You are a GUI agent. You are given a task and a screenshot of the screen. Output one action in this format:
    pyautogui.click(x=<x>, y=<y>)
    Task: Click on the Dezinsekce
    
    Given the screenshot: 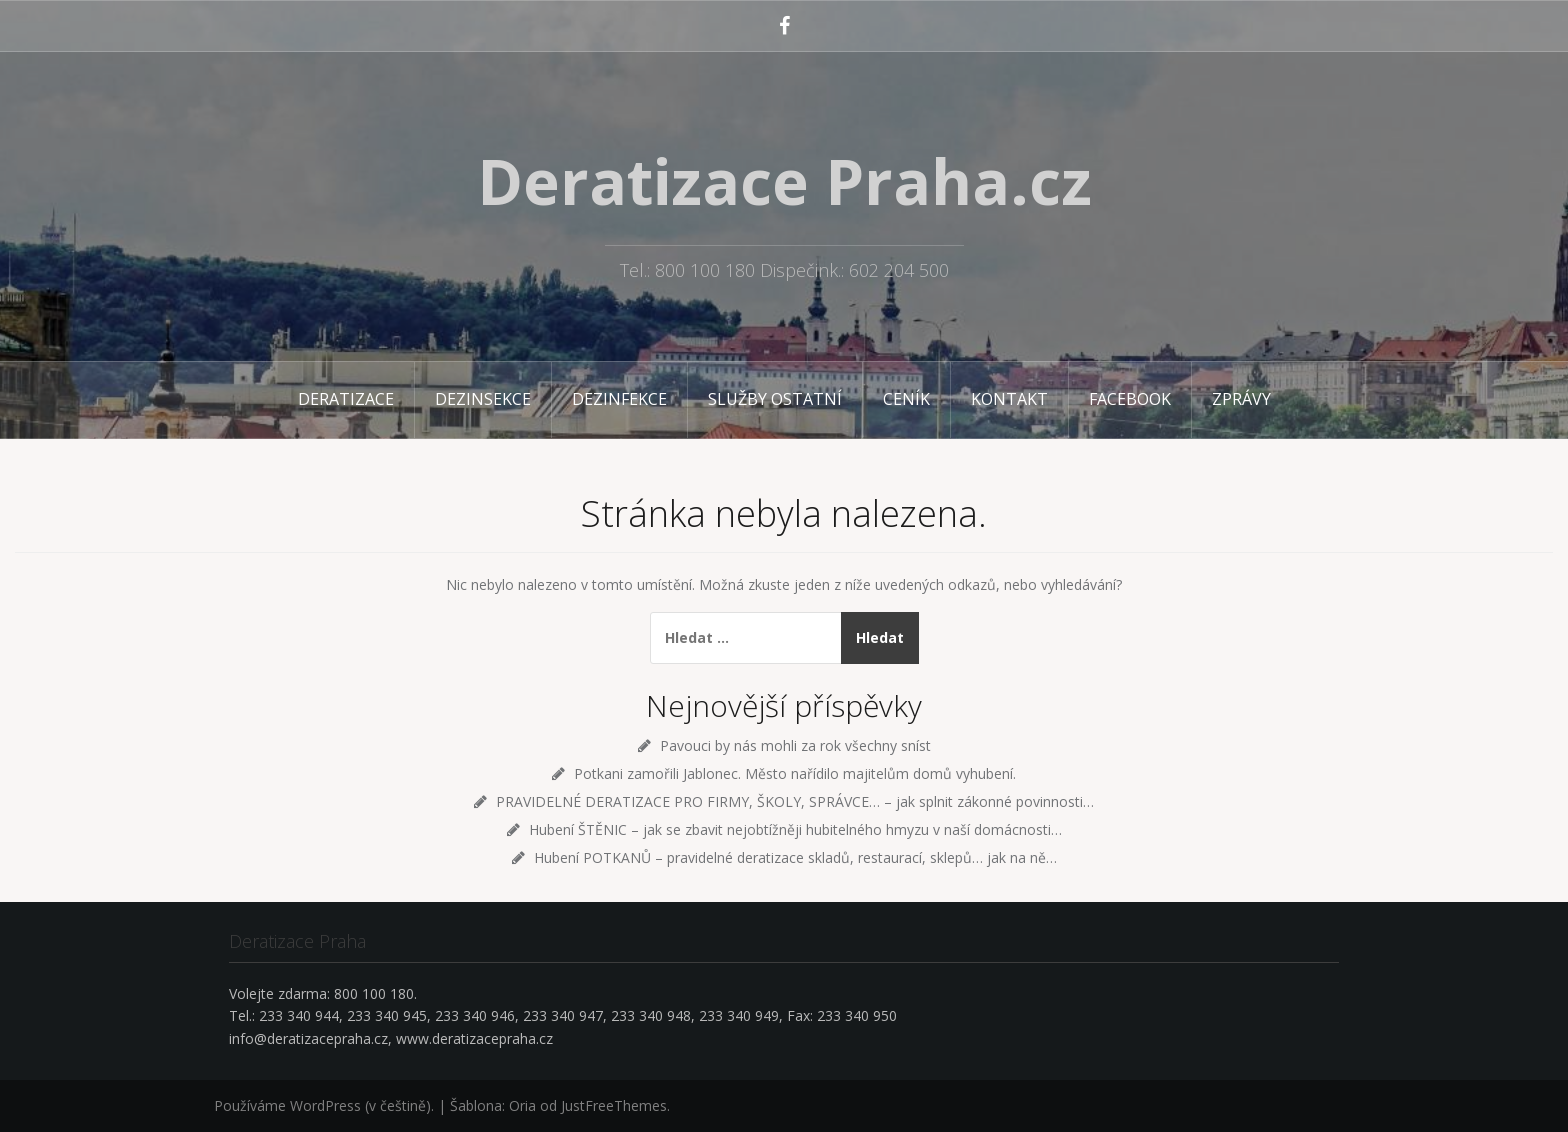 What is the action you would take?
    pyautogui.click(x=483, y=399)
    